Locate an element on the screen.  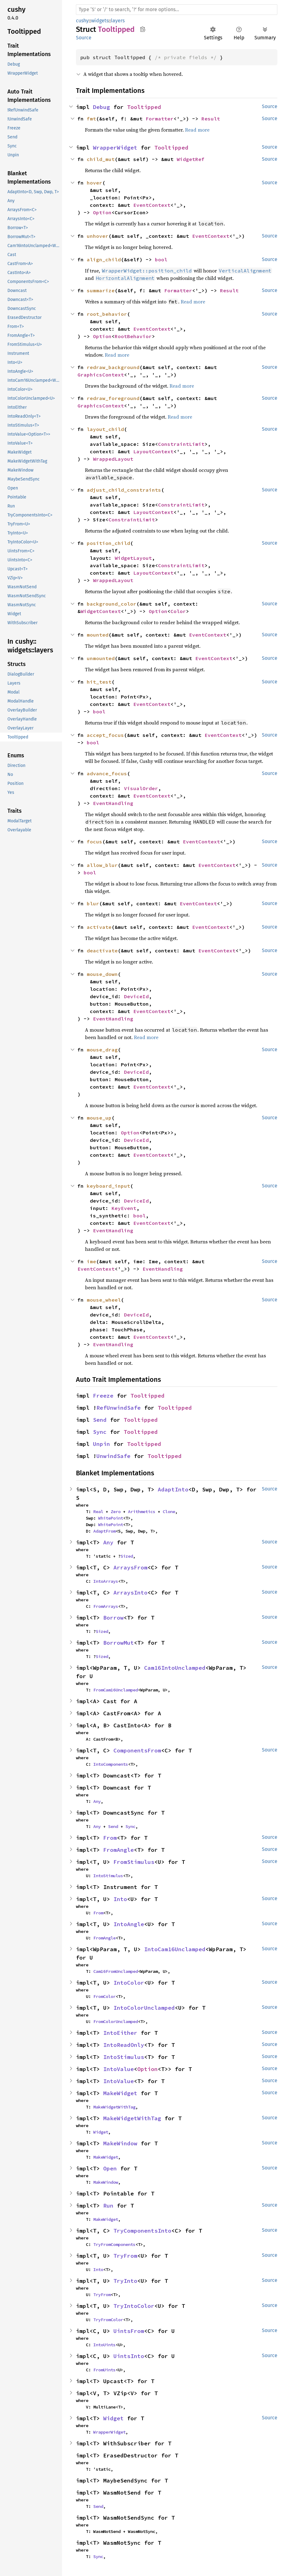
UintsInto is located at coordinates (128, 2356).